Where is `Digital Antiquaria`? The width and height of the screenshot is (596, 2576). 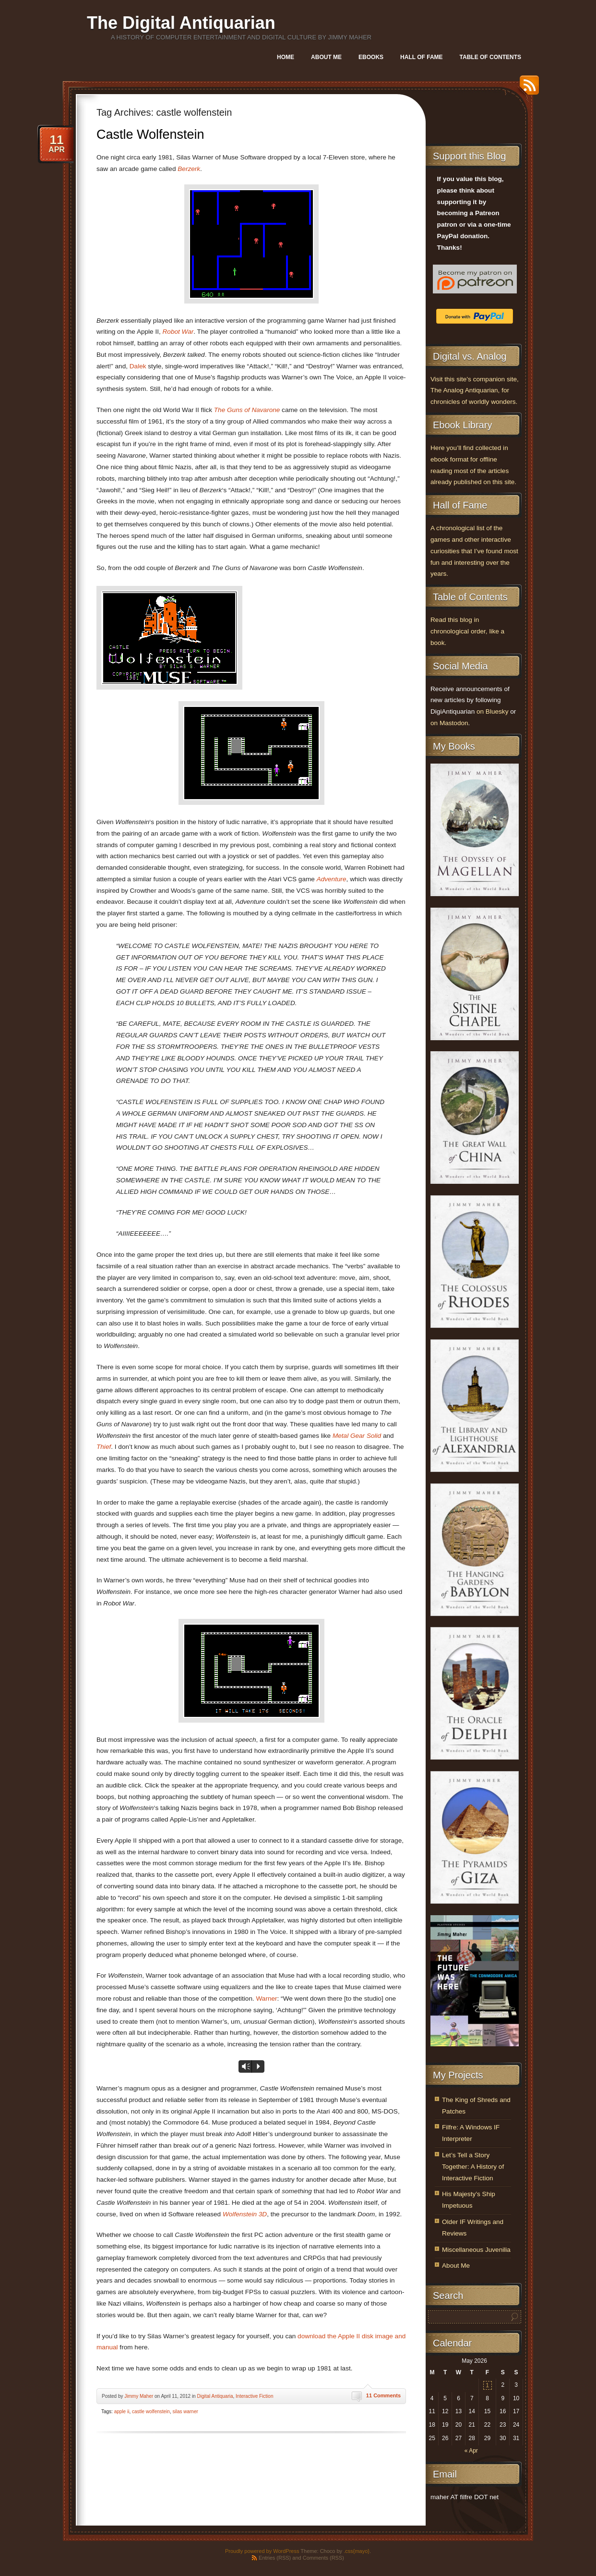 Digital Antiquaria is located at coordinates (215, 2396).